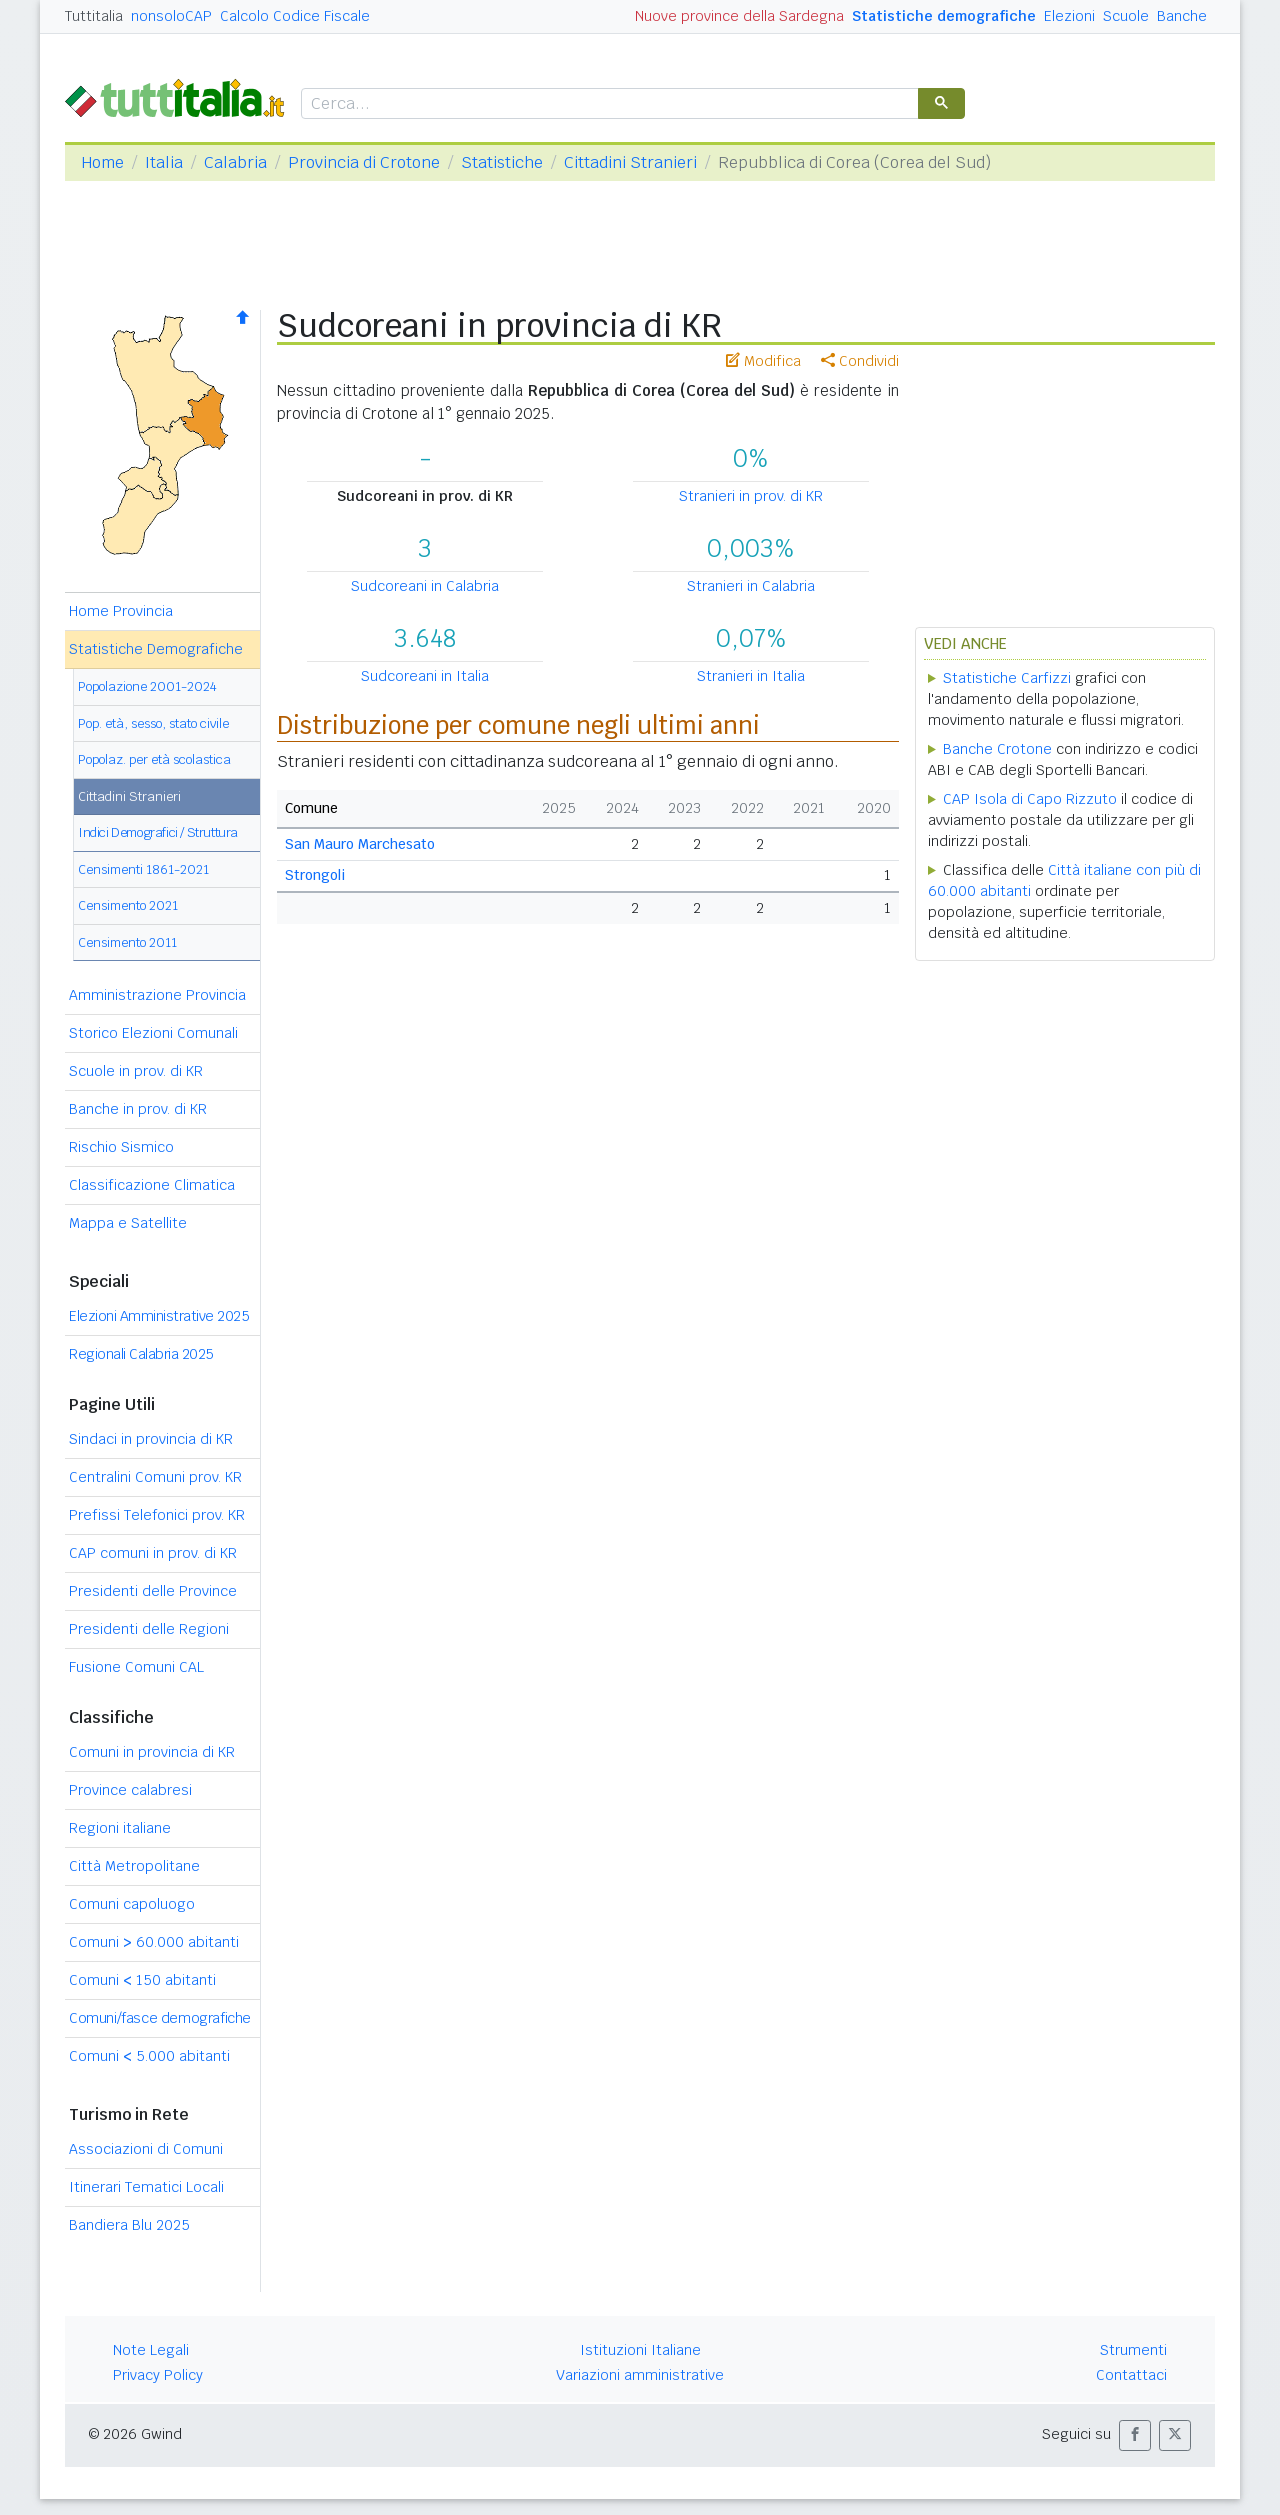  What do you see at coordinates (425, 586) in the screenshot?
I see `Sudcoreani in Calabria` at bounding box center [425, 586].